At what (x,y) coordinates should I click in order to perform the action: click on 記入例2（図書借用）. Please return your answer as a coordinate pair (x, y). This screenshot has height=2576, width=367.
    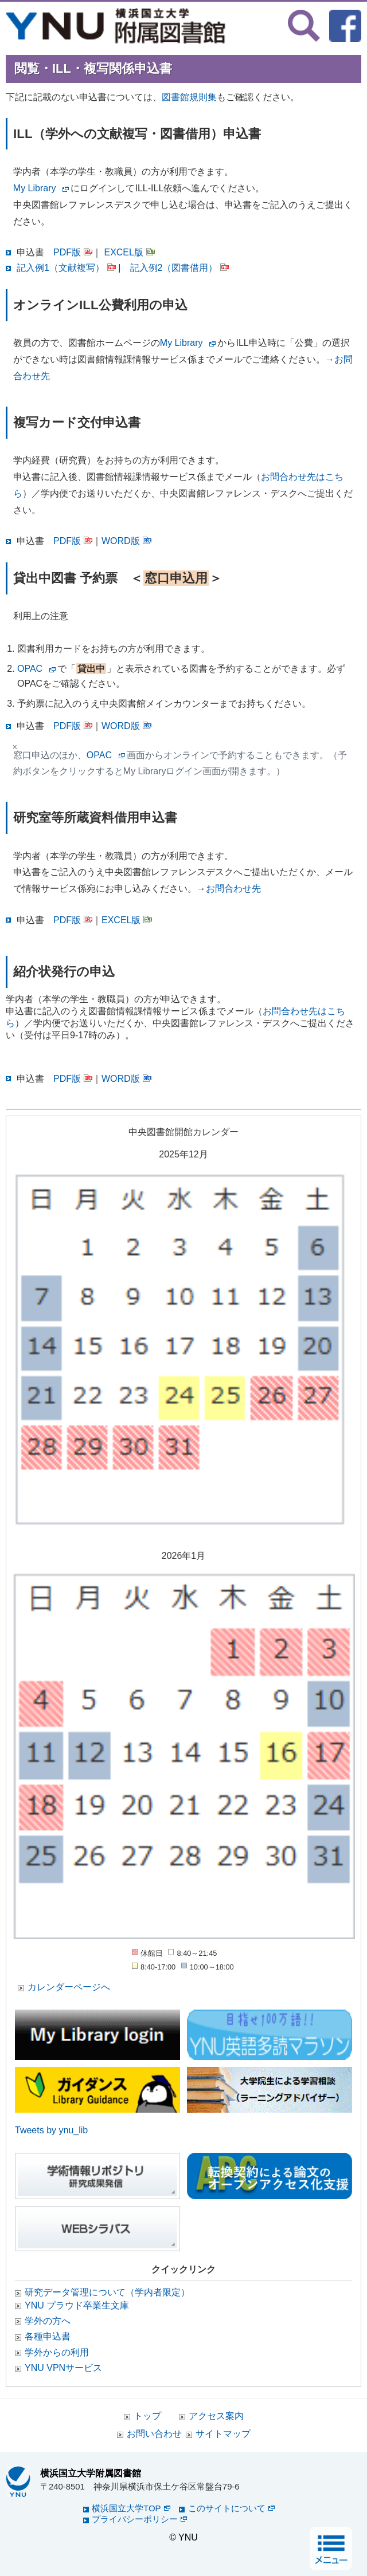
    Looking at the image, I should click on (179, 268).